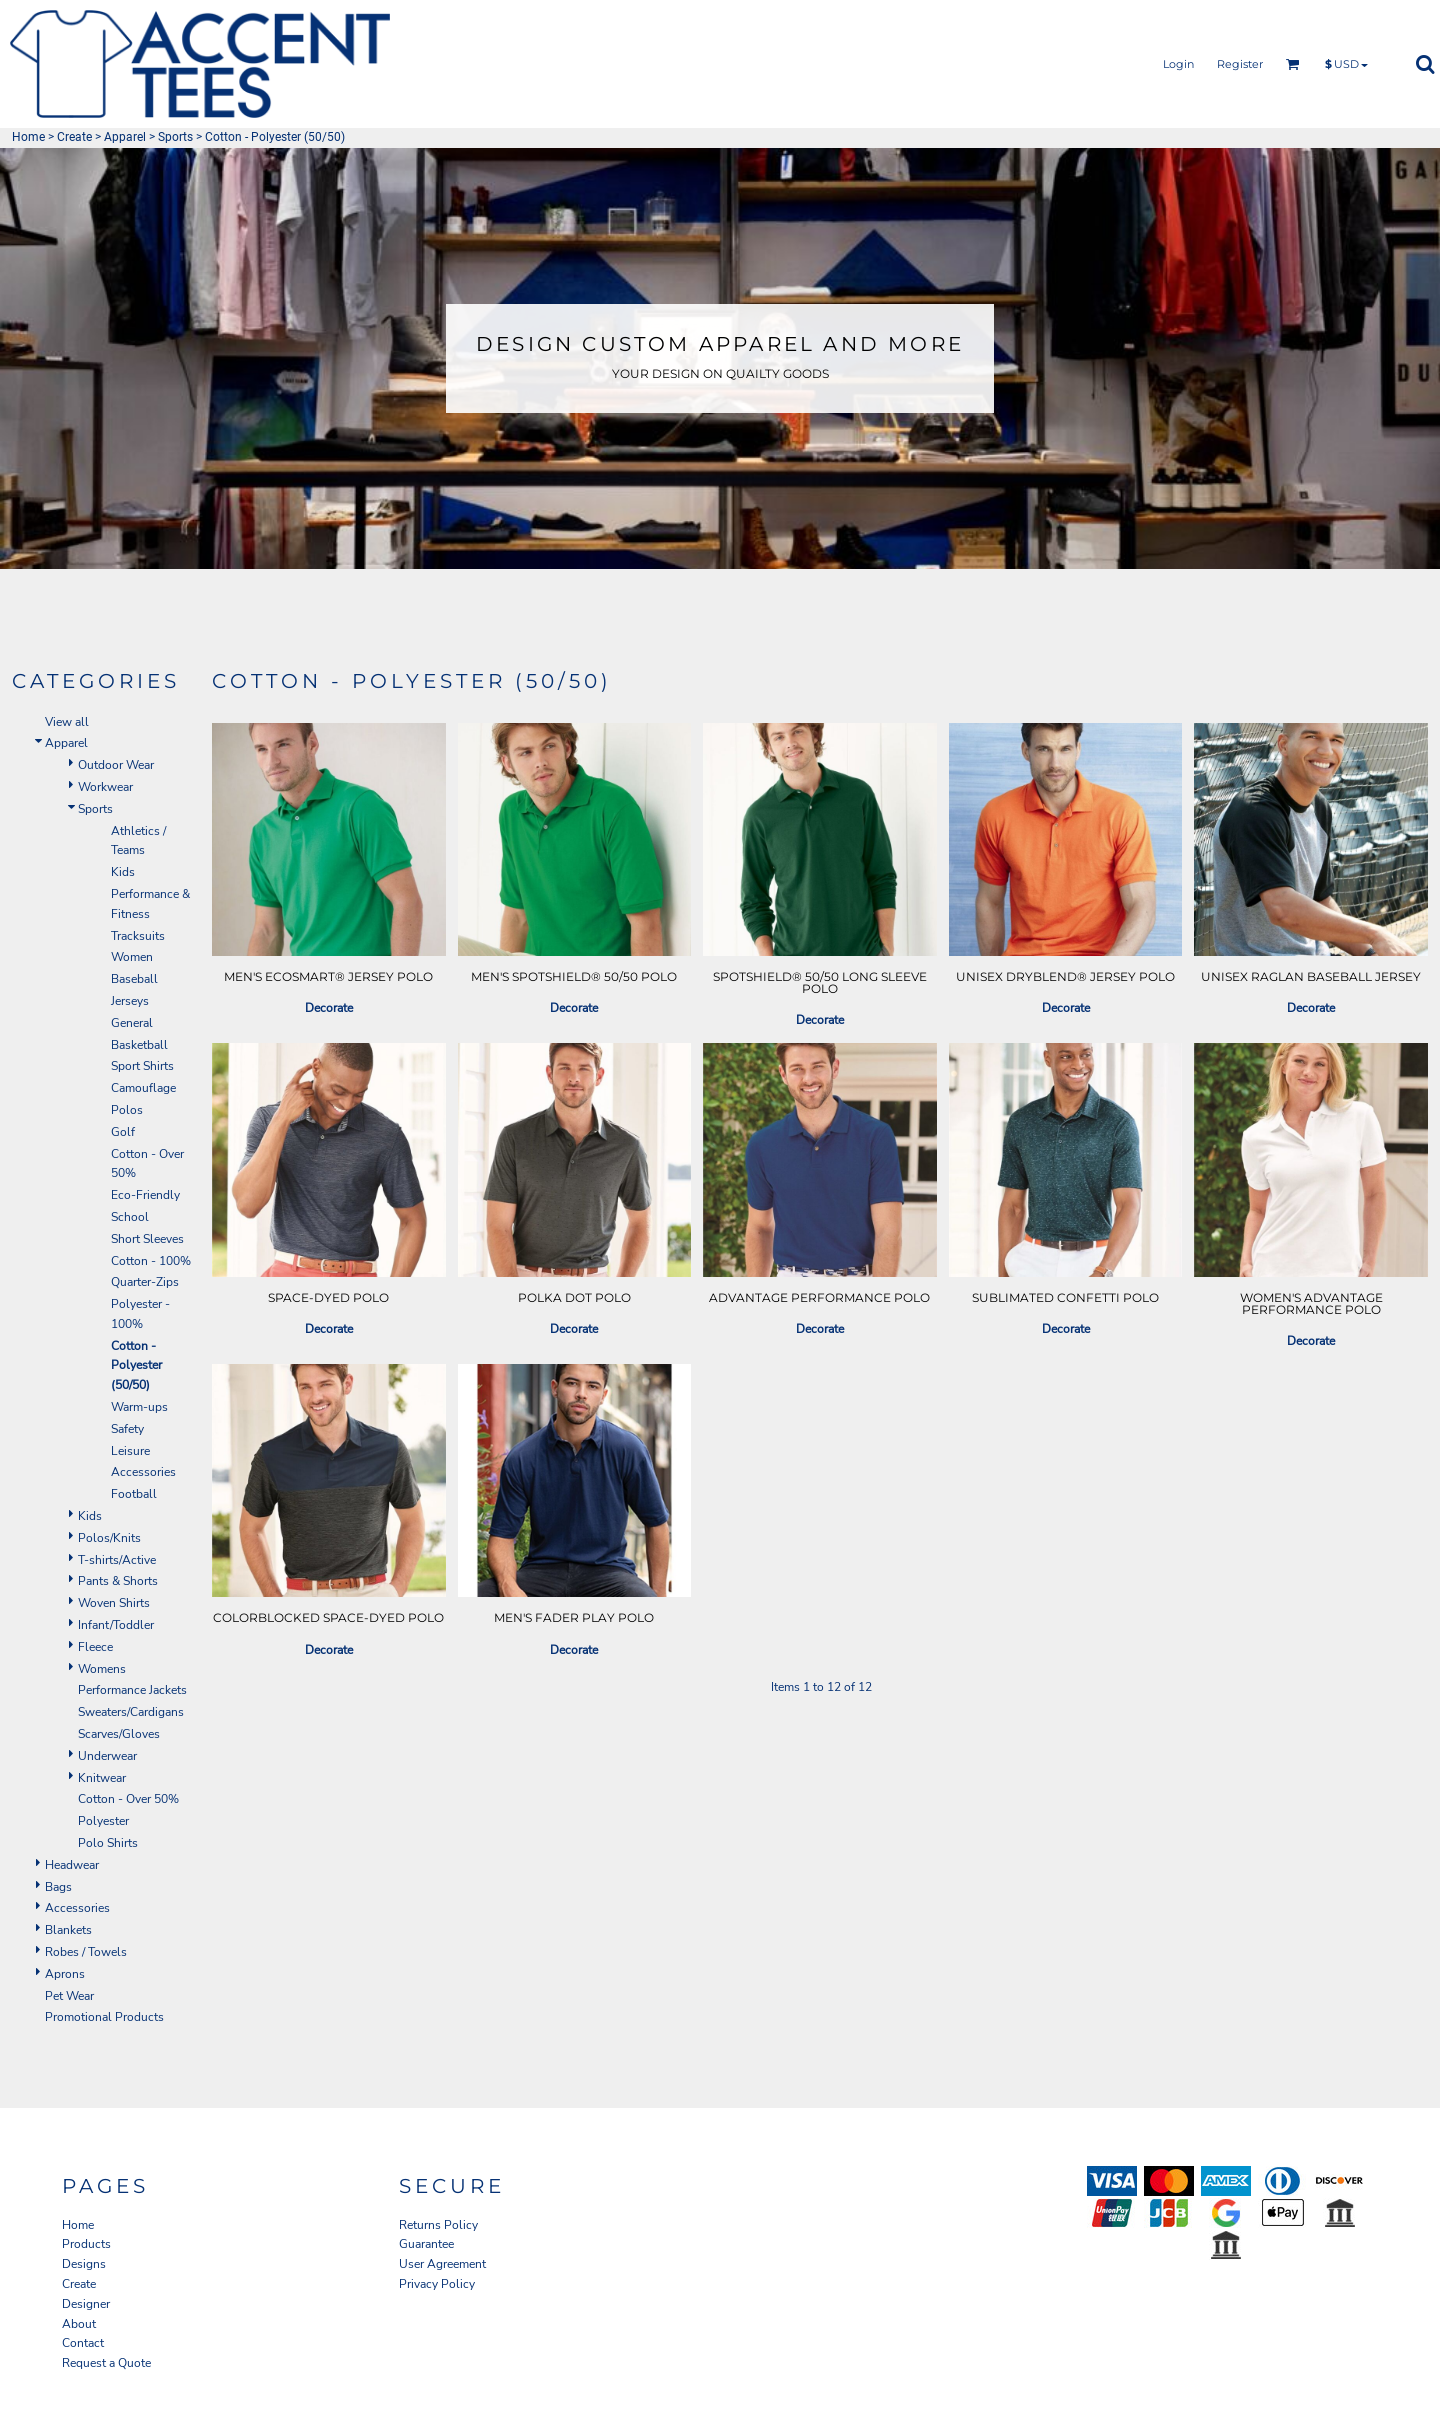 This screenshot has width=1440, height=2432. I want to click on Login, so click(1178, 64).